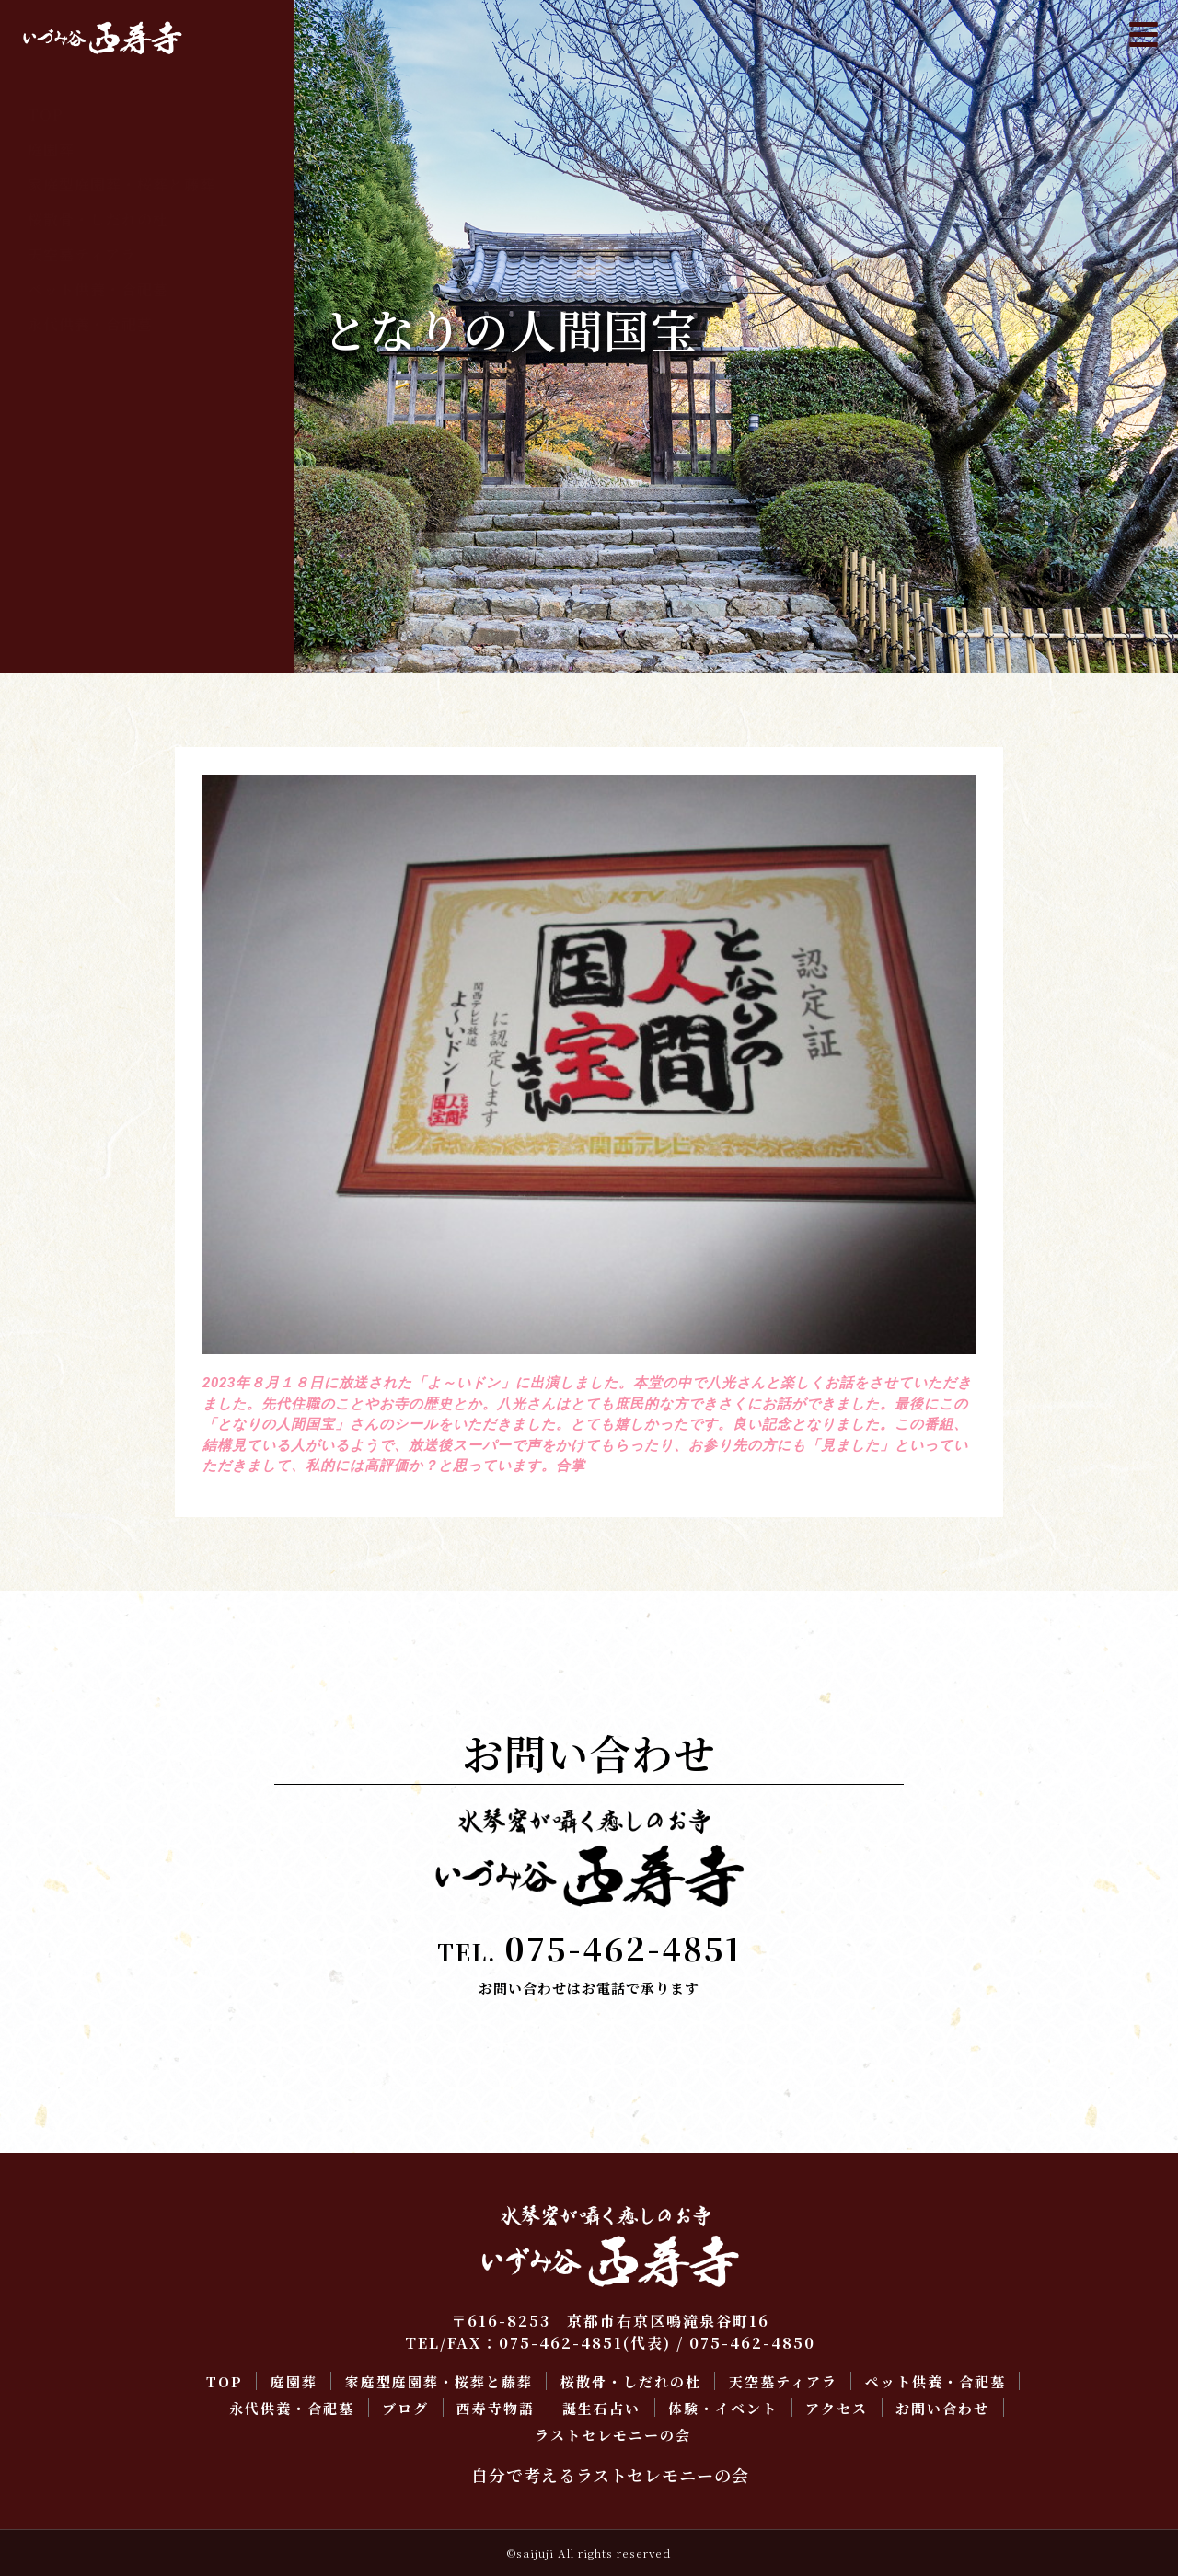 The image size is (1178, 2576). Describe the element at coordinates (82, 464) in the screenshot. I see `体験・イベント` at that location.